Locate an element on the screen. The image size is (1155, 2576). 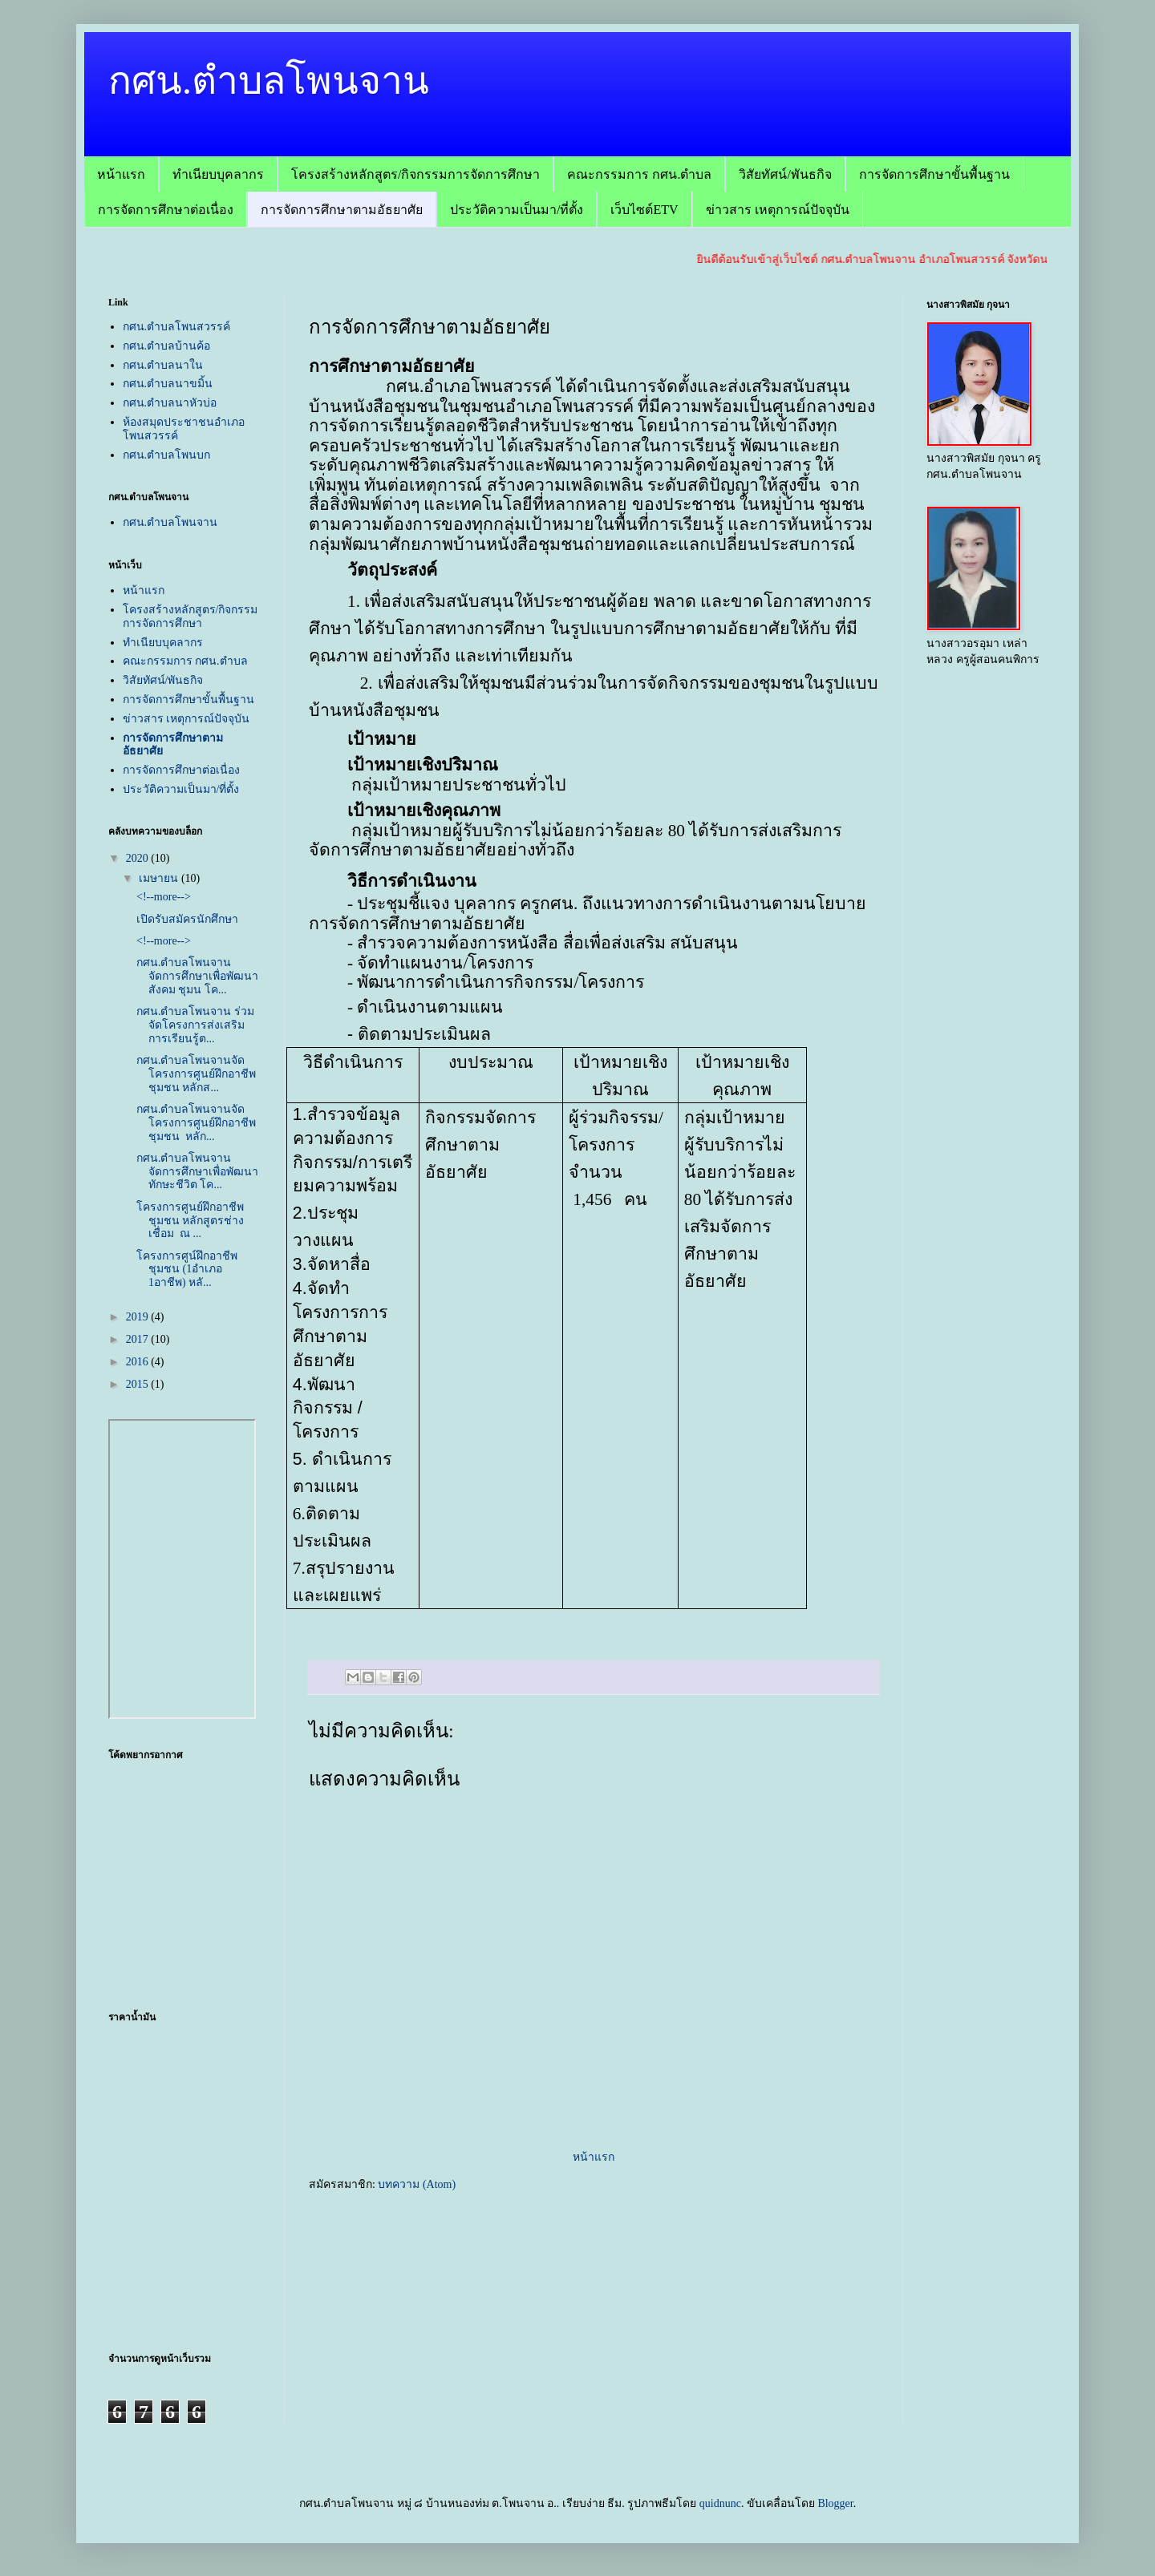
2015 is located at coordinates (139, 1384).